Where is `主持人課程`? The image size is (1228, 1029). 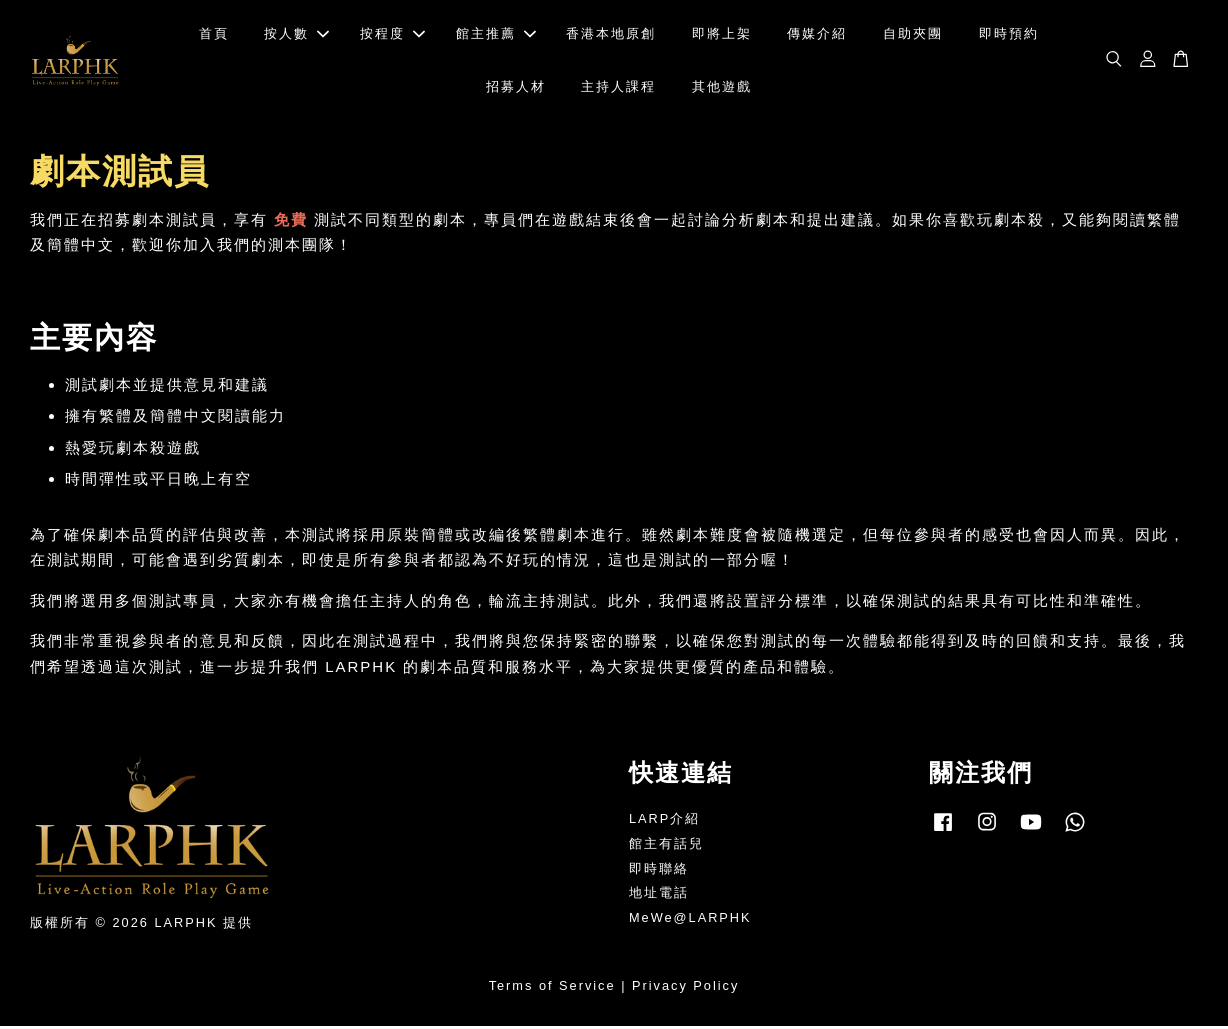 主持人課程 is located at coordinates (618, 87).